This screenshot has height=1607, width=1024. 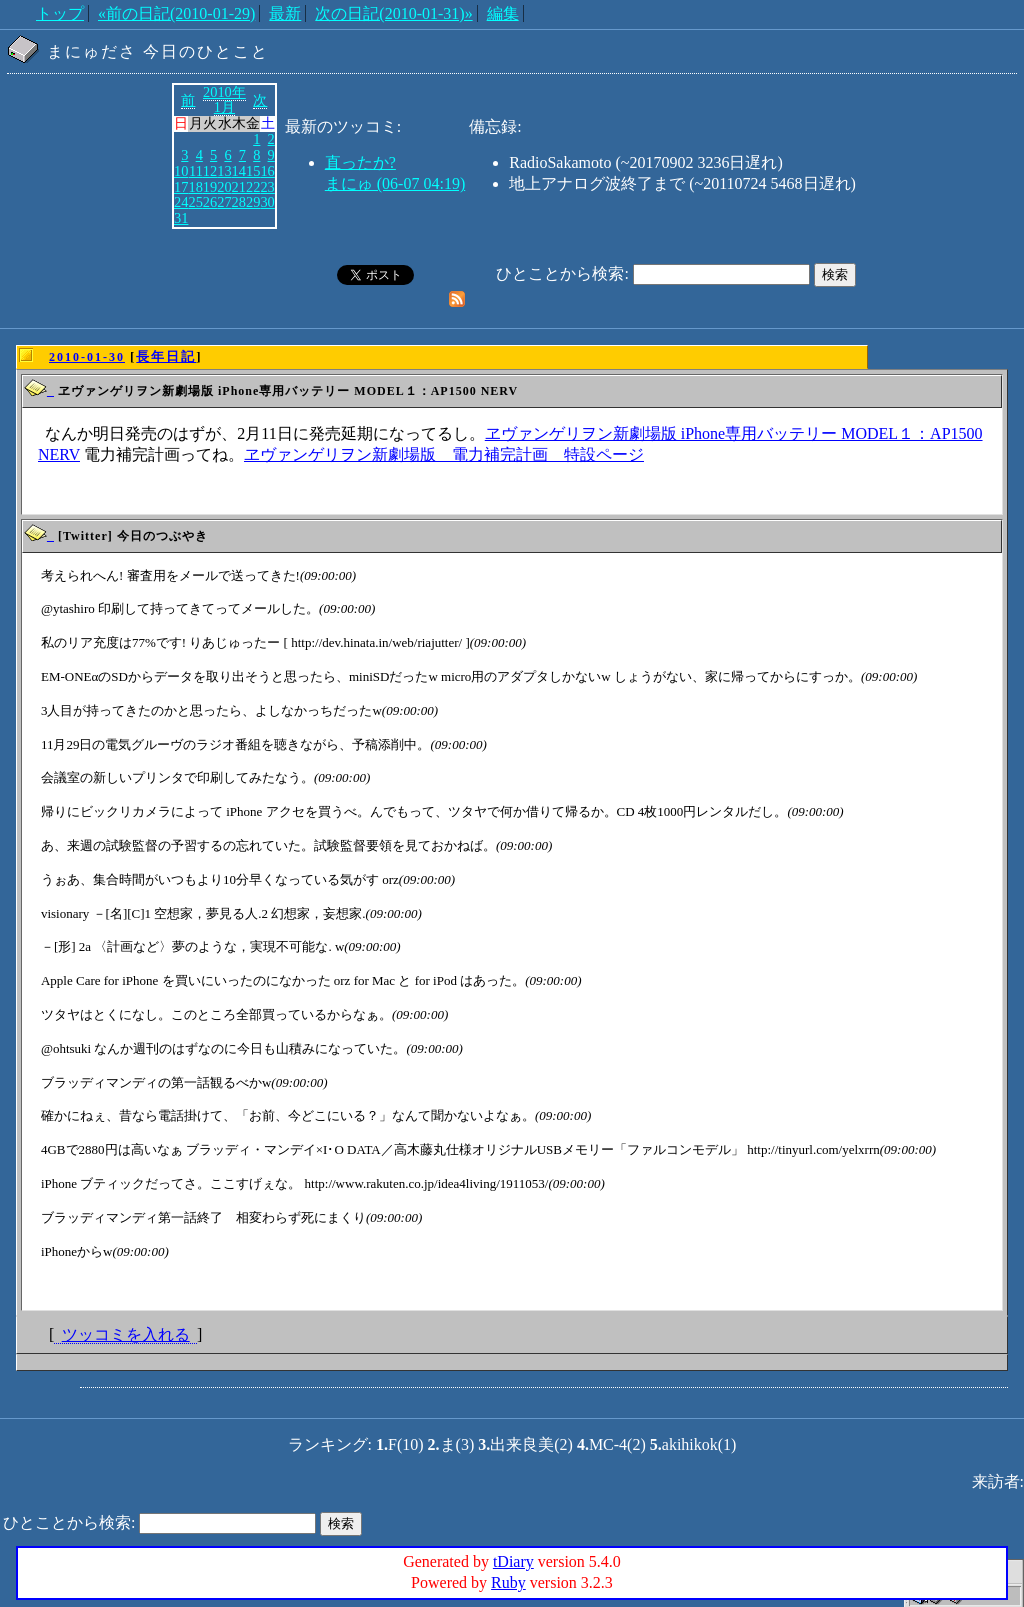 What do you see at coordinates (224, 171) in the screenshot?
I see `13` at bounding box center [224, 171].